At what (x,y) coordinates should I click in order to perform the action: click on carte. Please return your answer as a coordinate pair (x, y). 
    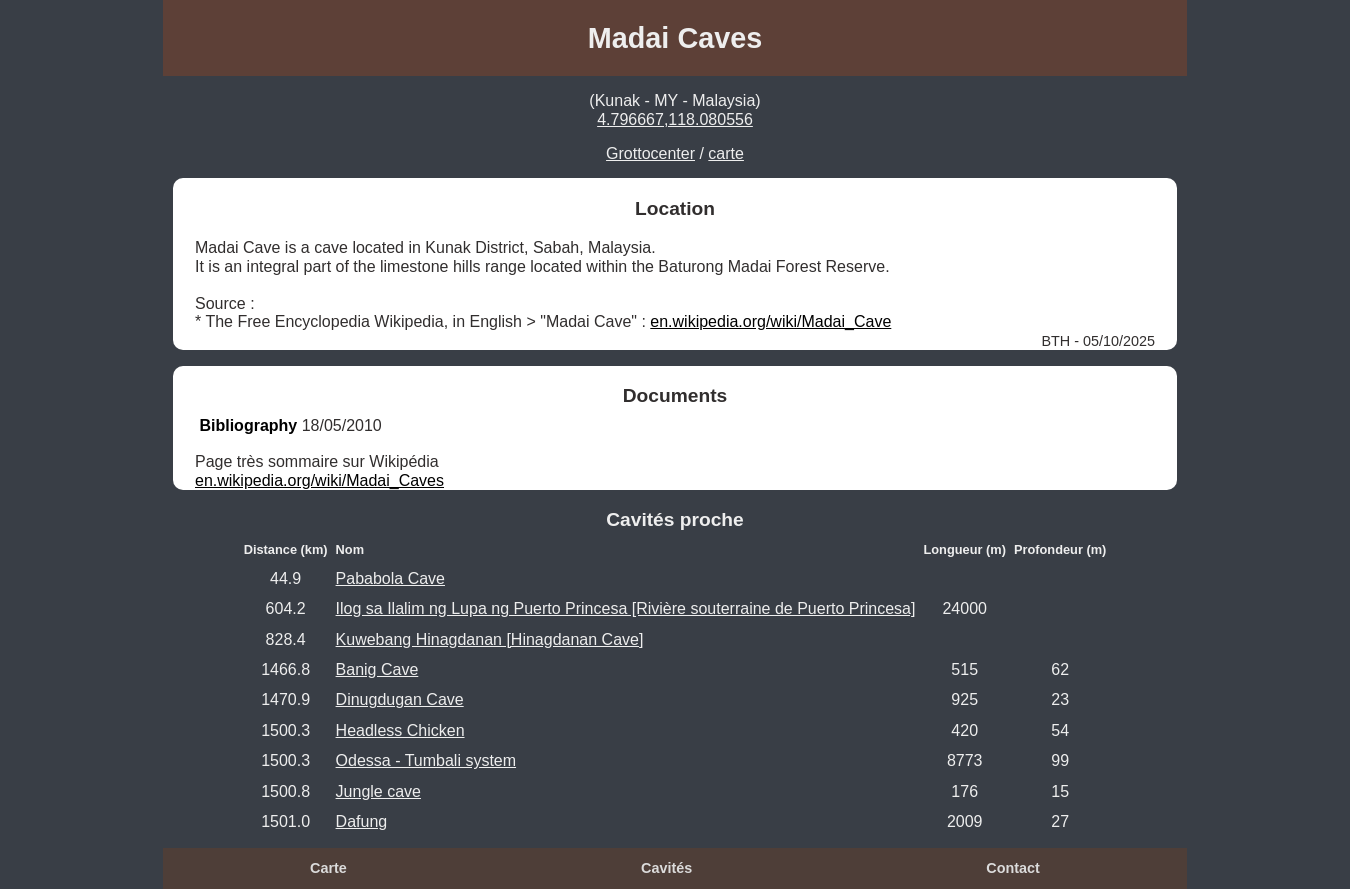
    Looking at the image, I should click on (726, 153).